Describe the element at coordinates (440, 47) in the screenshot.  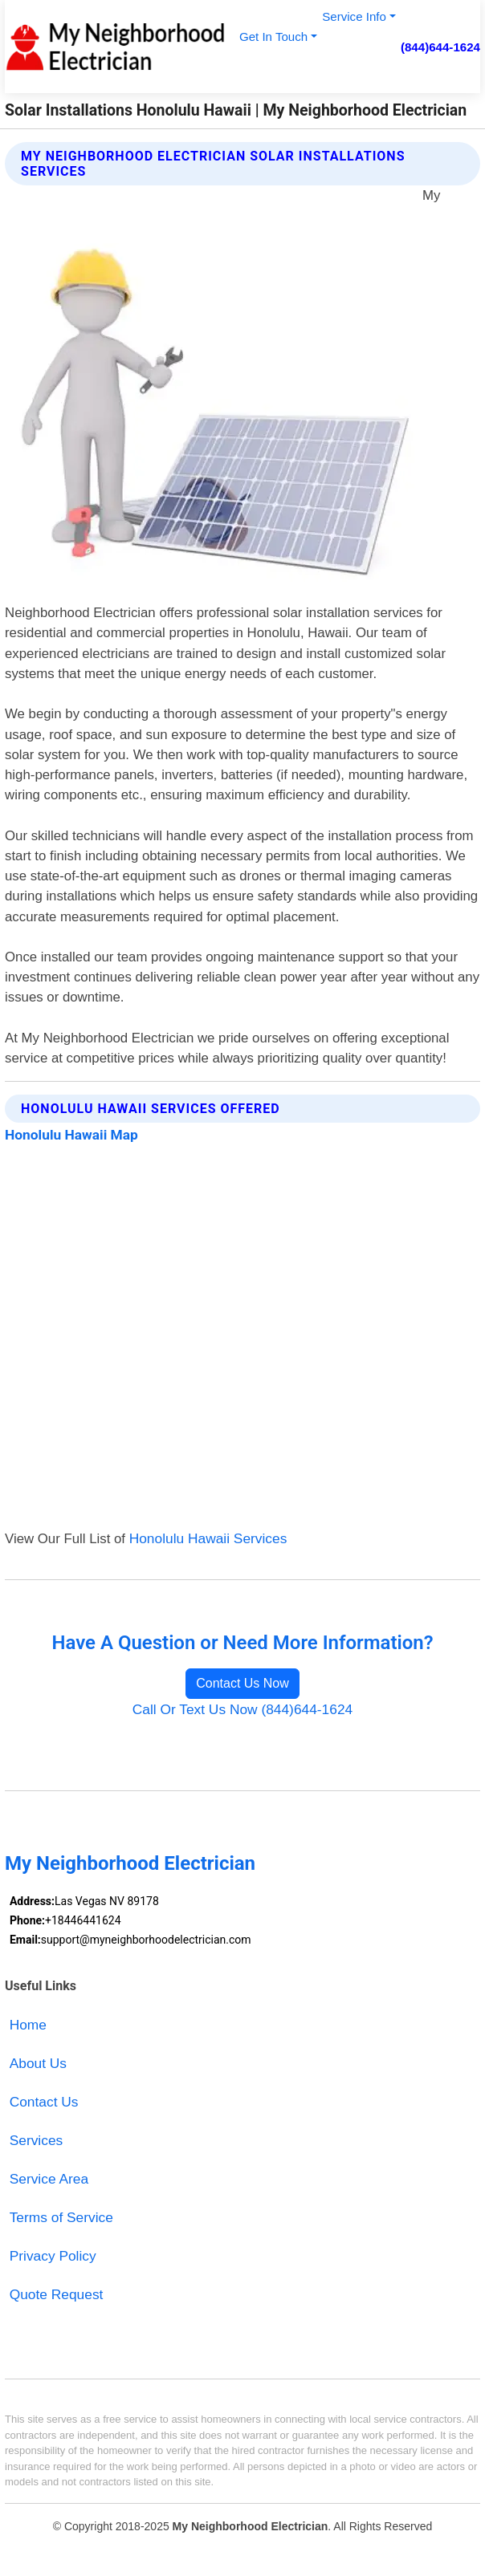
I see `(844)644-1624` at that location.